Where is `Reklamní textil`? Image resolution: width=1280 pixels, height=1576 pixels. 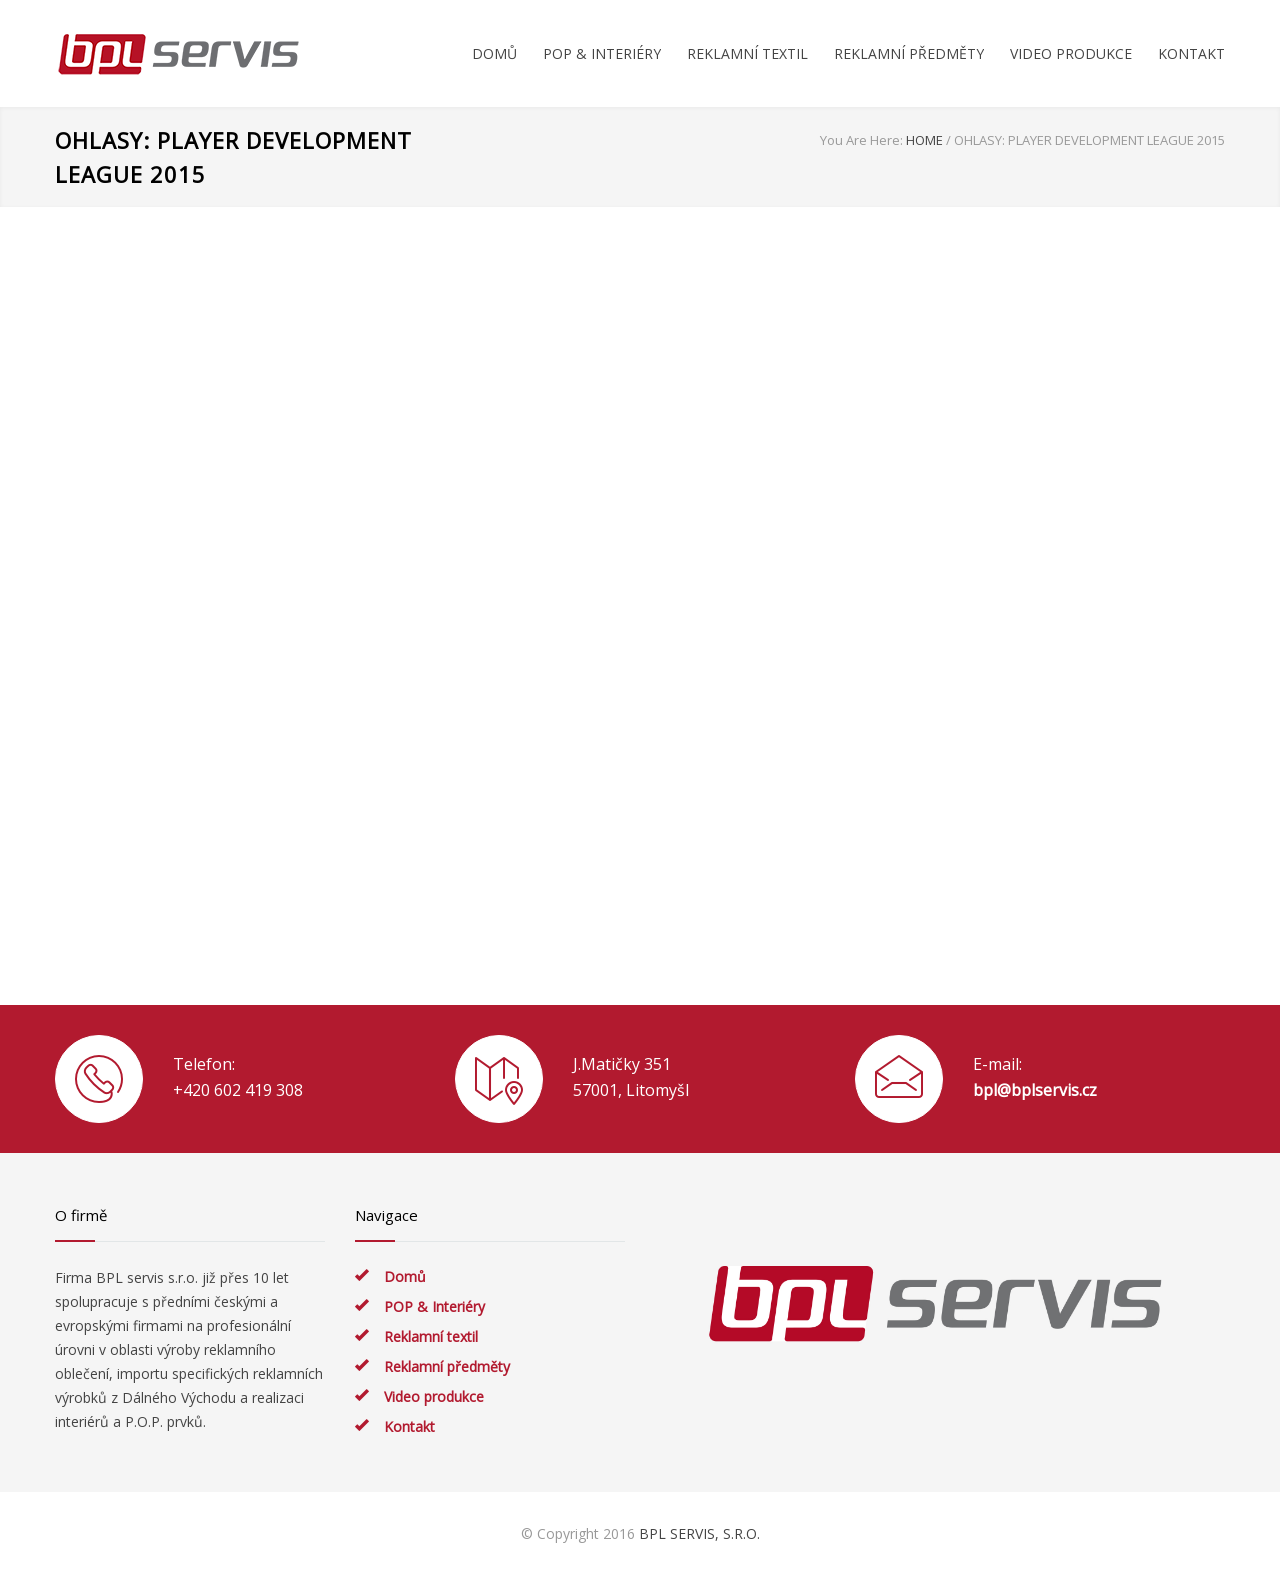 Reklamní textil is located at coordinates (431, 1336).